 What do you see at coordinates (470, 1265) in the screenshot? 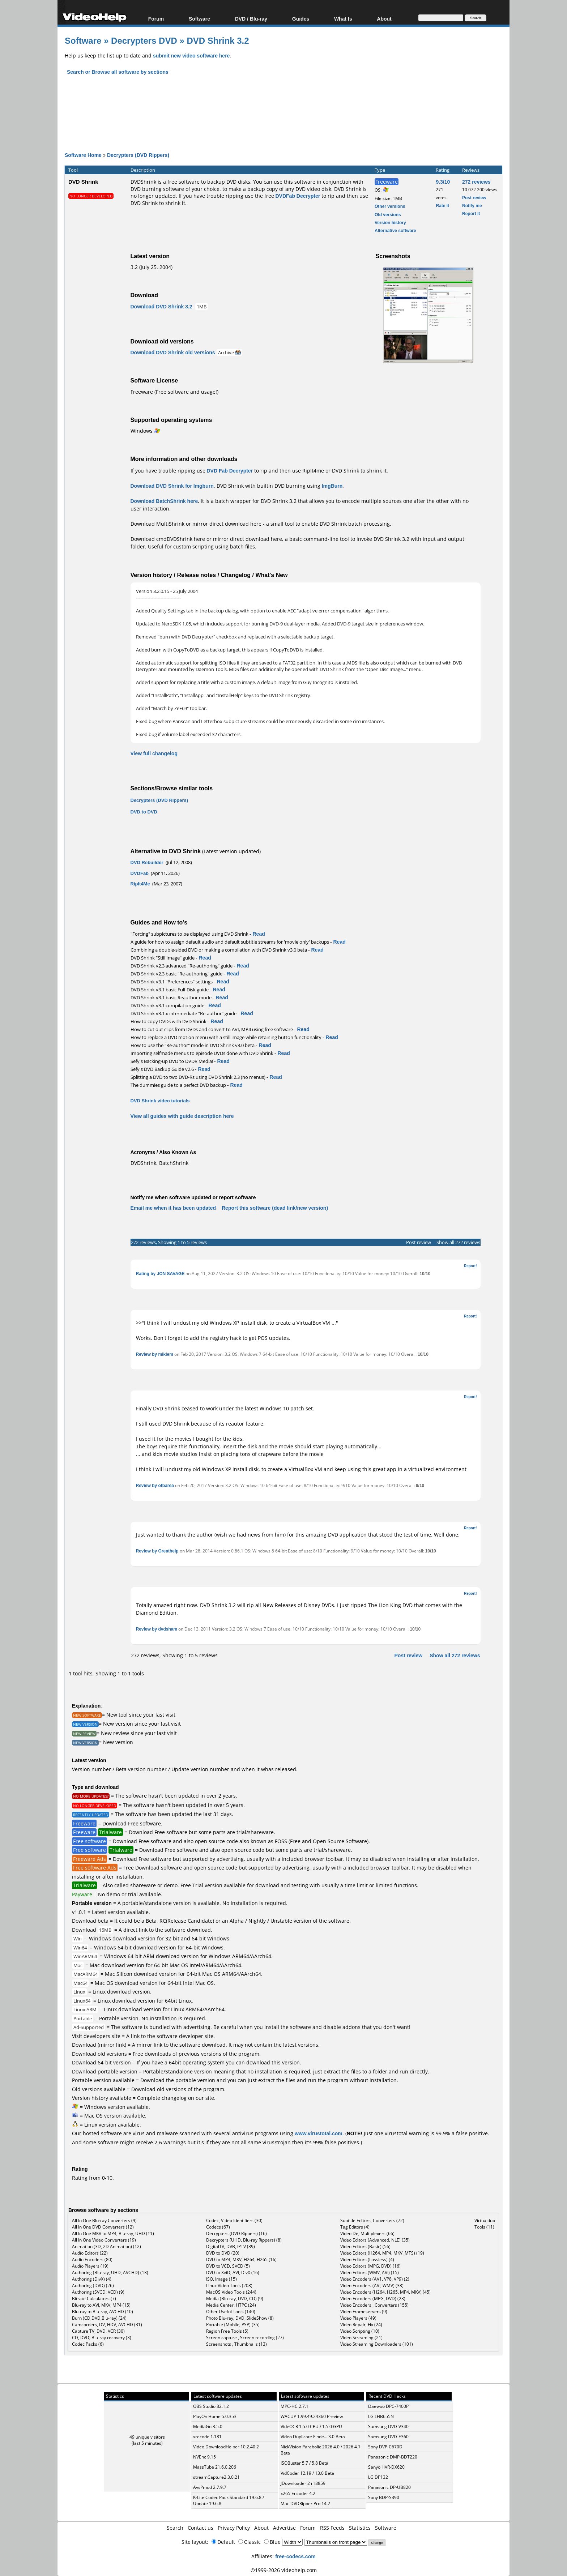
I see `Report!` at bounding box center [470, 1265].